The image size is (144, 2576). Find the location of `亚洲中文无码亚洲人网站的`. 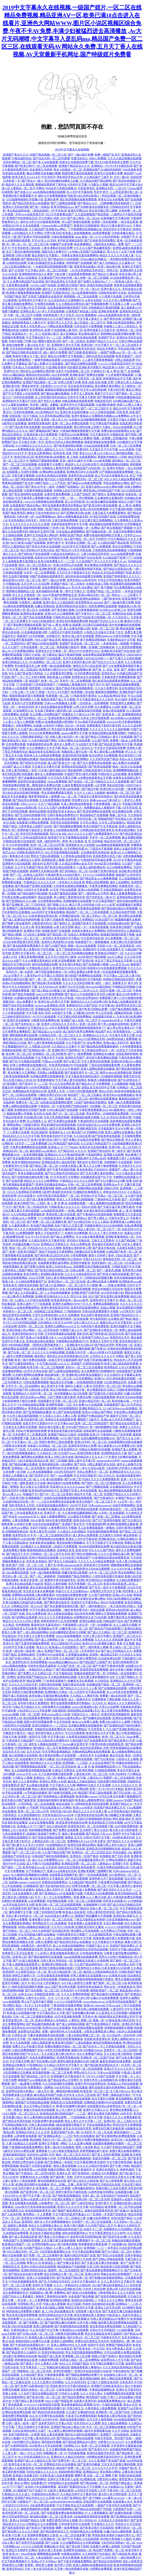

亚洲中文无码亚洲人网站的 is located at coordinates (41, 535).